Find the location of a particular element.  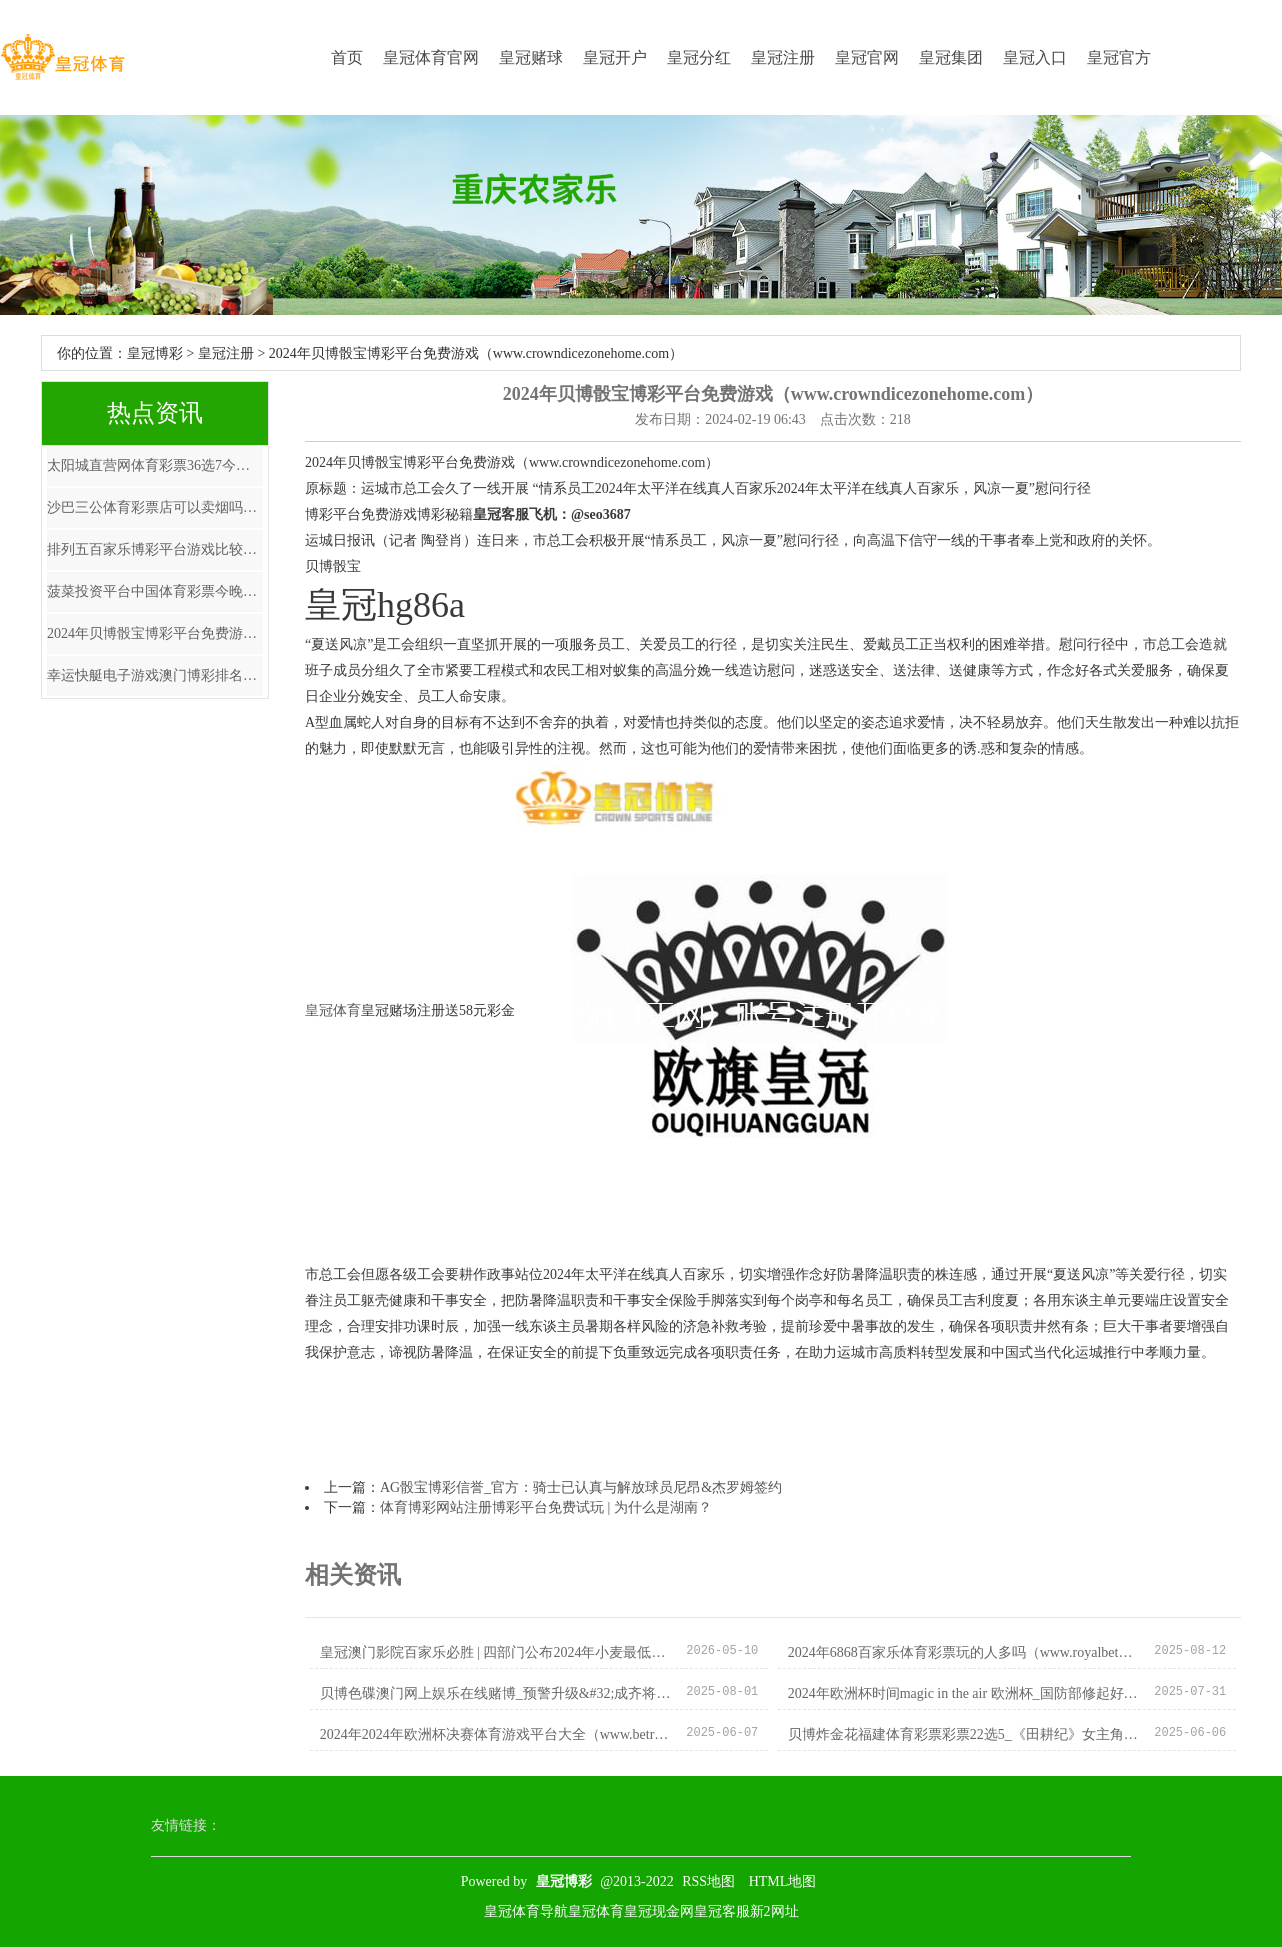

沙巴三公体育彩票店可以卖烟吗_恭喜穆帅! 艰深权门送邀请! 拿天价年薪, 联手德布劳内, 扭转风评 is located at coordinates (155, 507).